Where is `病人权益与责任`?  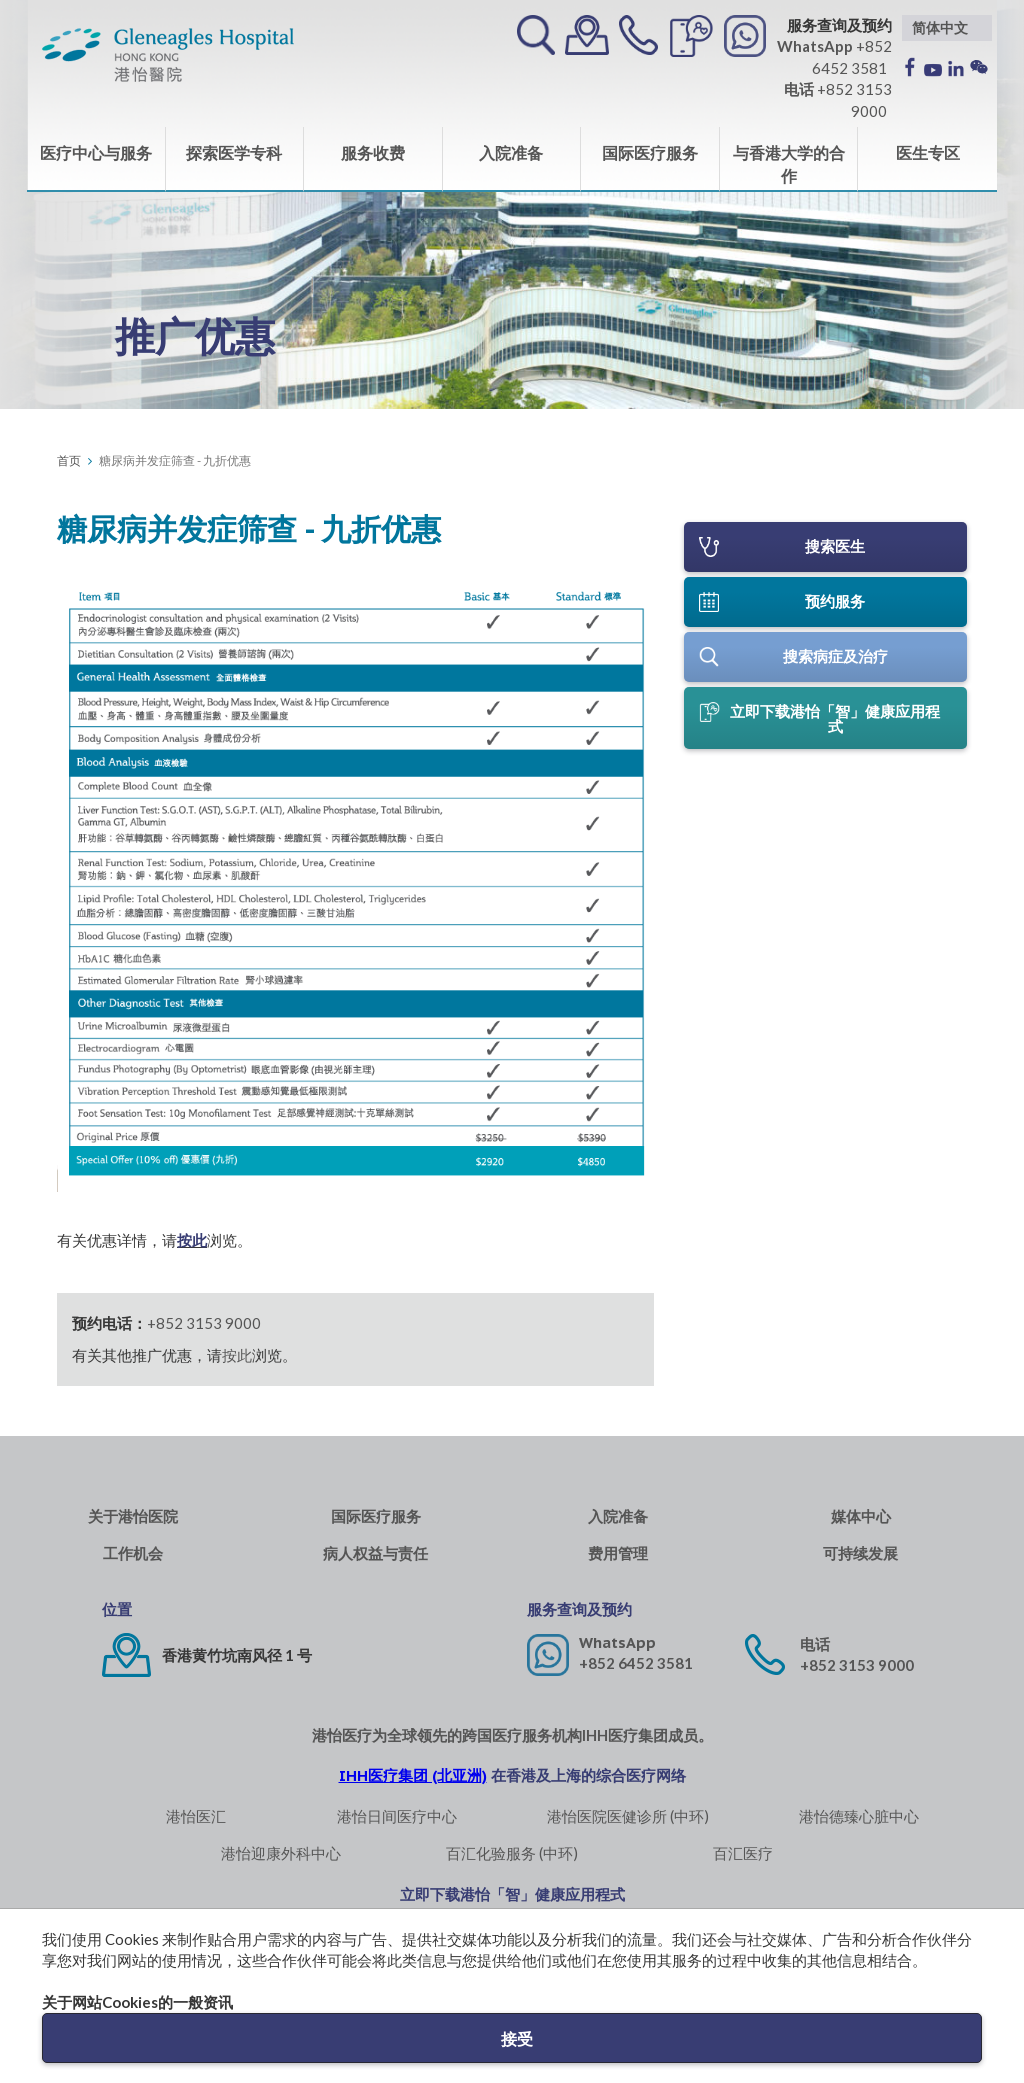 病人权益与责任 is located at coordinates (375, 1553).